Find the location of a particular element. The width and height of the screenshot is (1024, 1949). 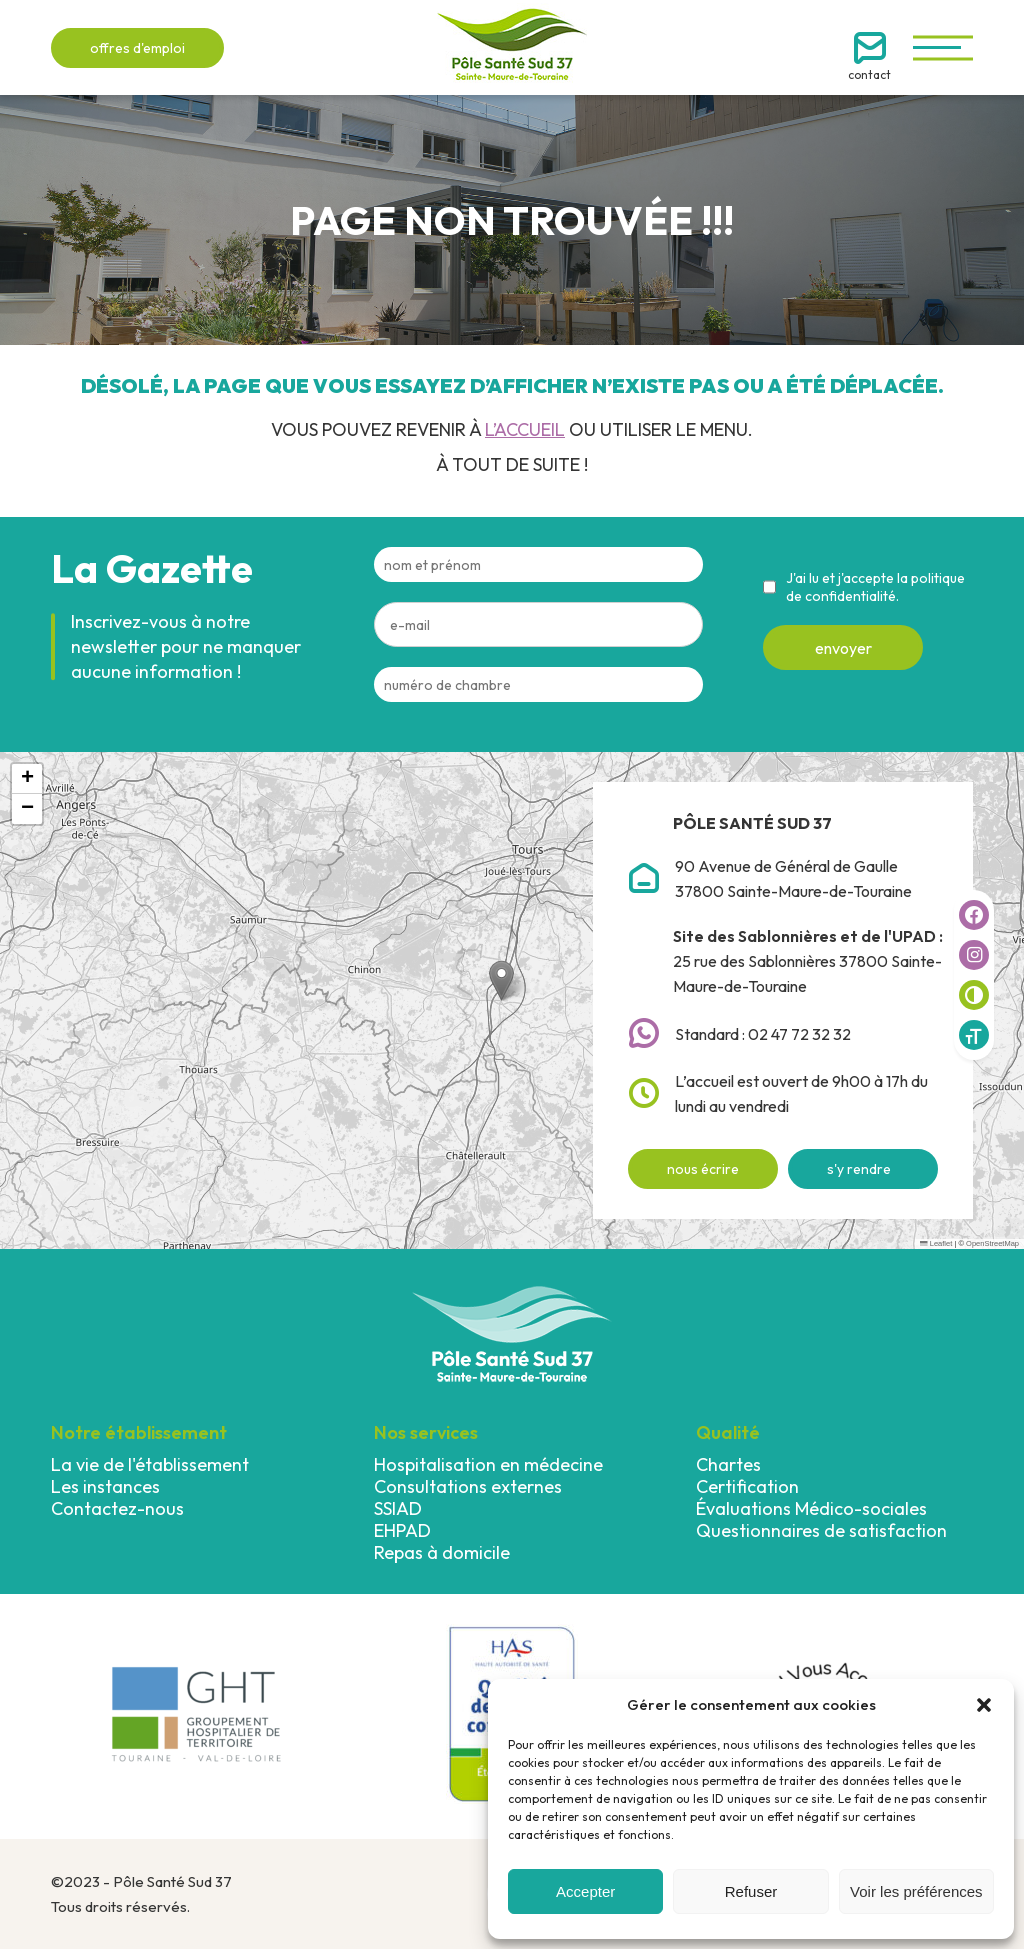

EHPAD is located at coordinates (402, 1530).